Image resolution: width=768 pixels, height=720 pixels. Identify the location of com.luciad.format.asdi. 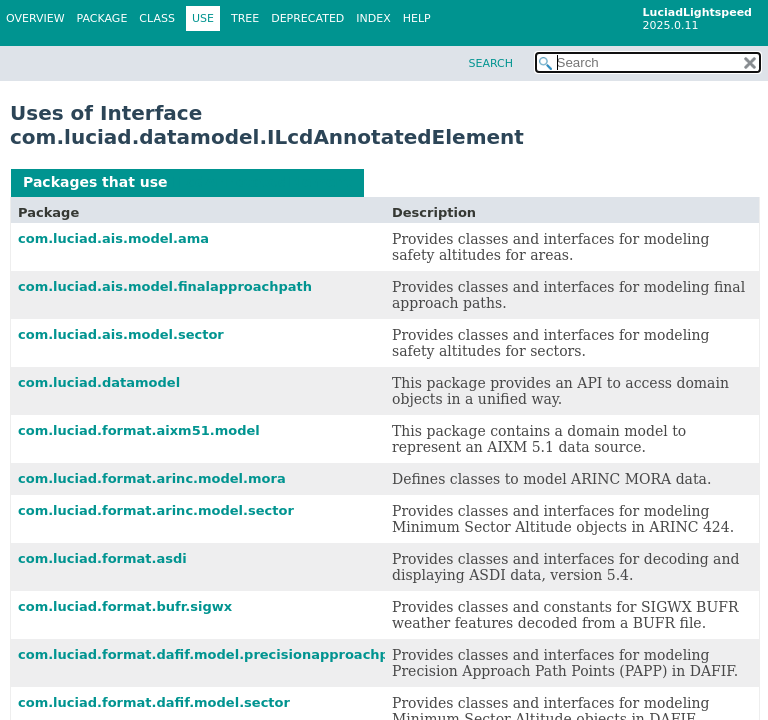
(102, 558).